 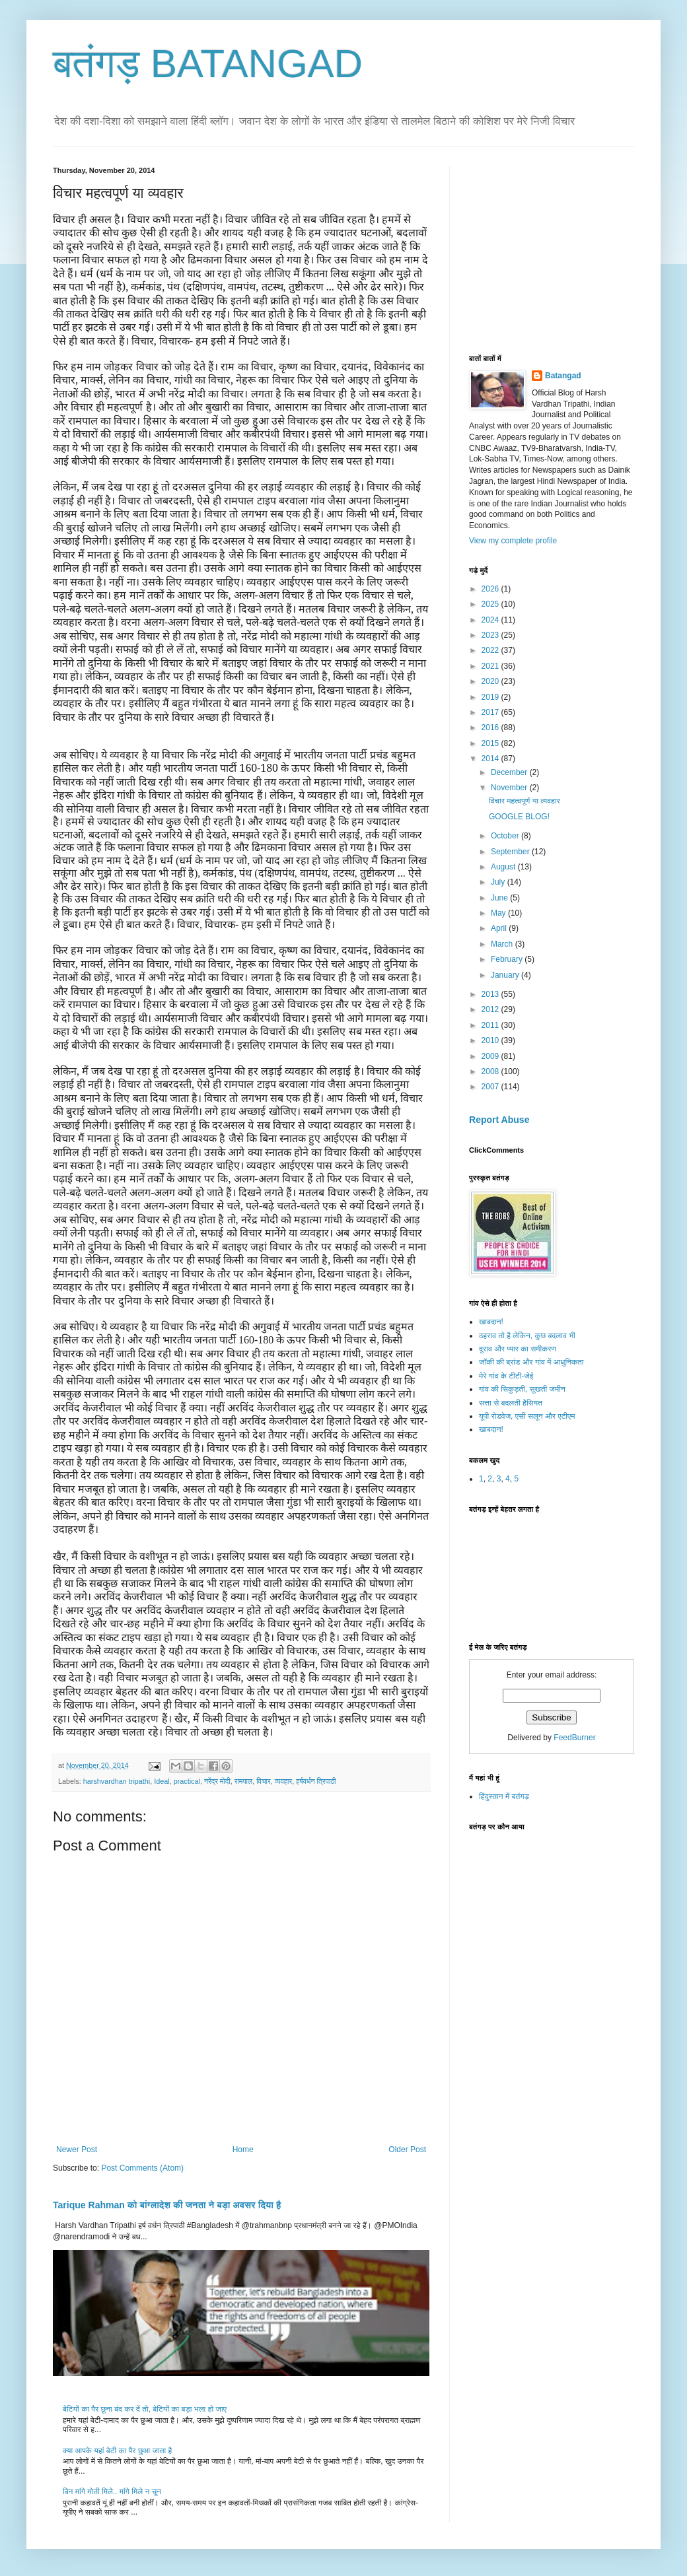 I want to click on practical, so click(x=187, y=1781).